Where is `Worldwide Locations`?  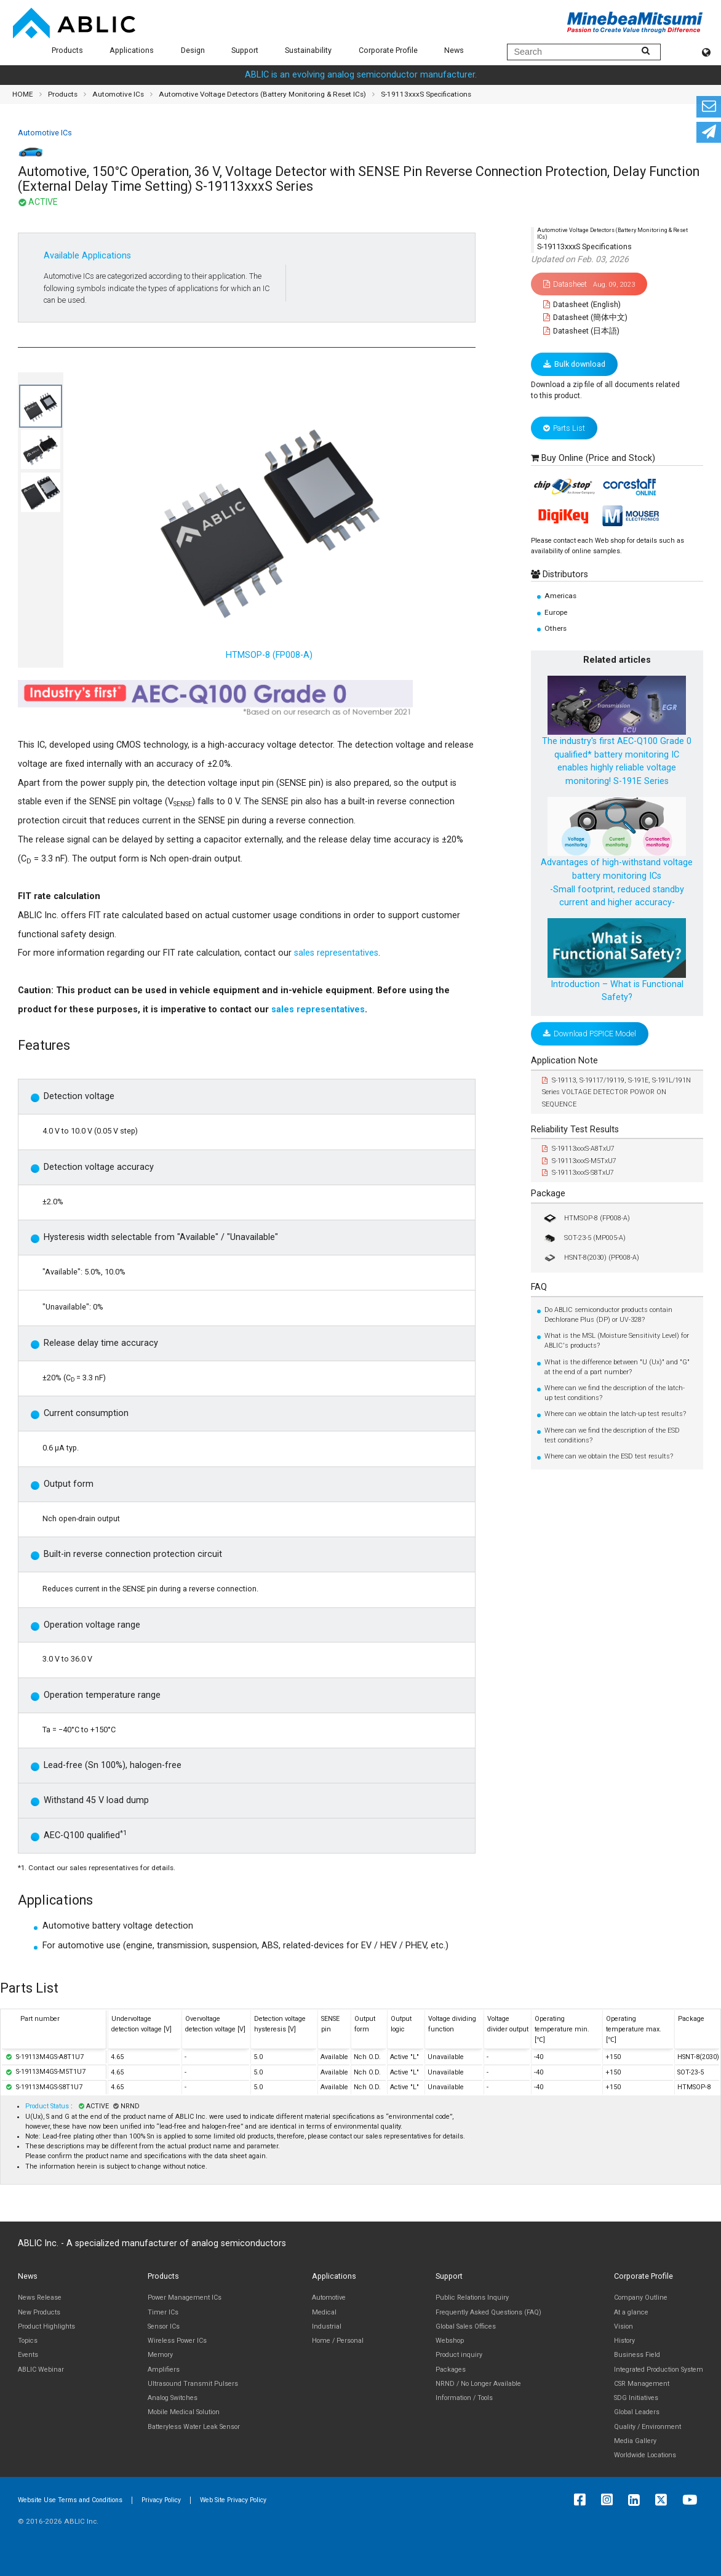 Worldwide Locations is located at coordinates (645, 2455).